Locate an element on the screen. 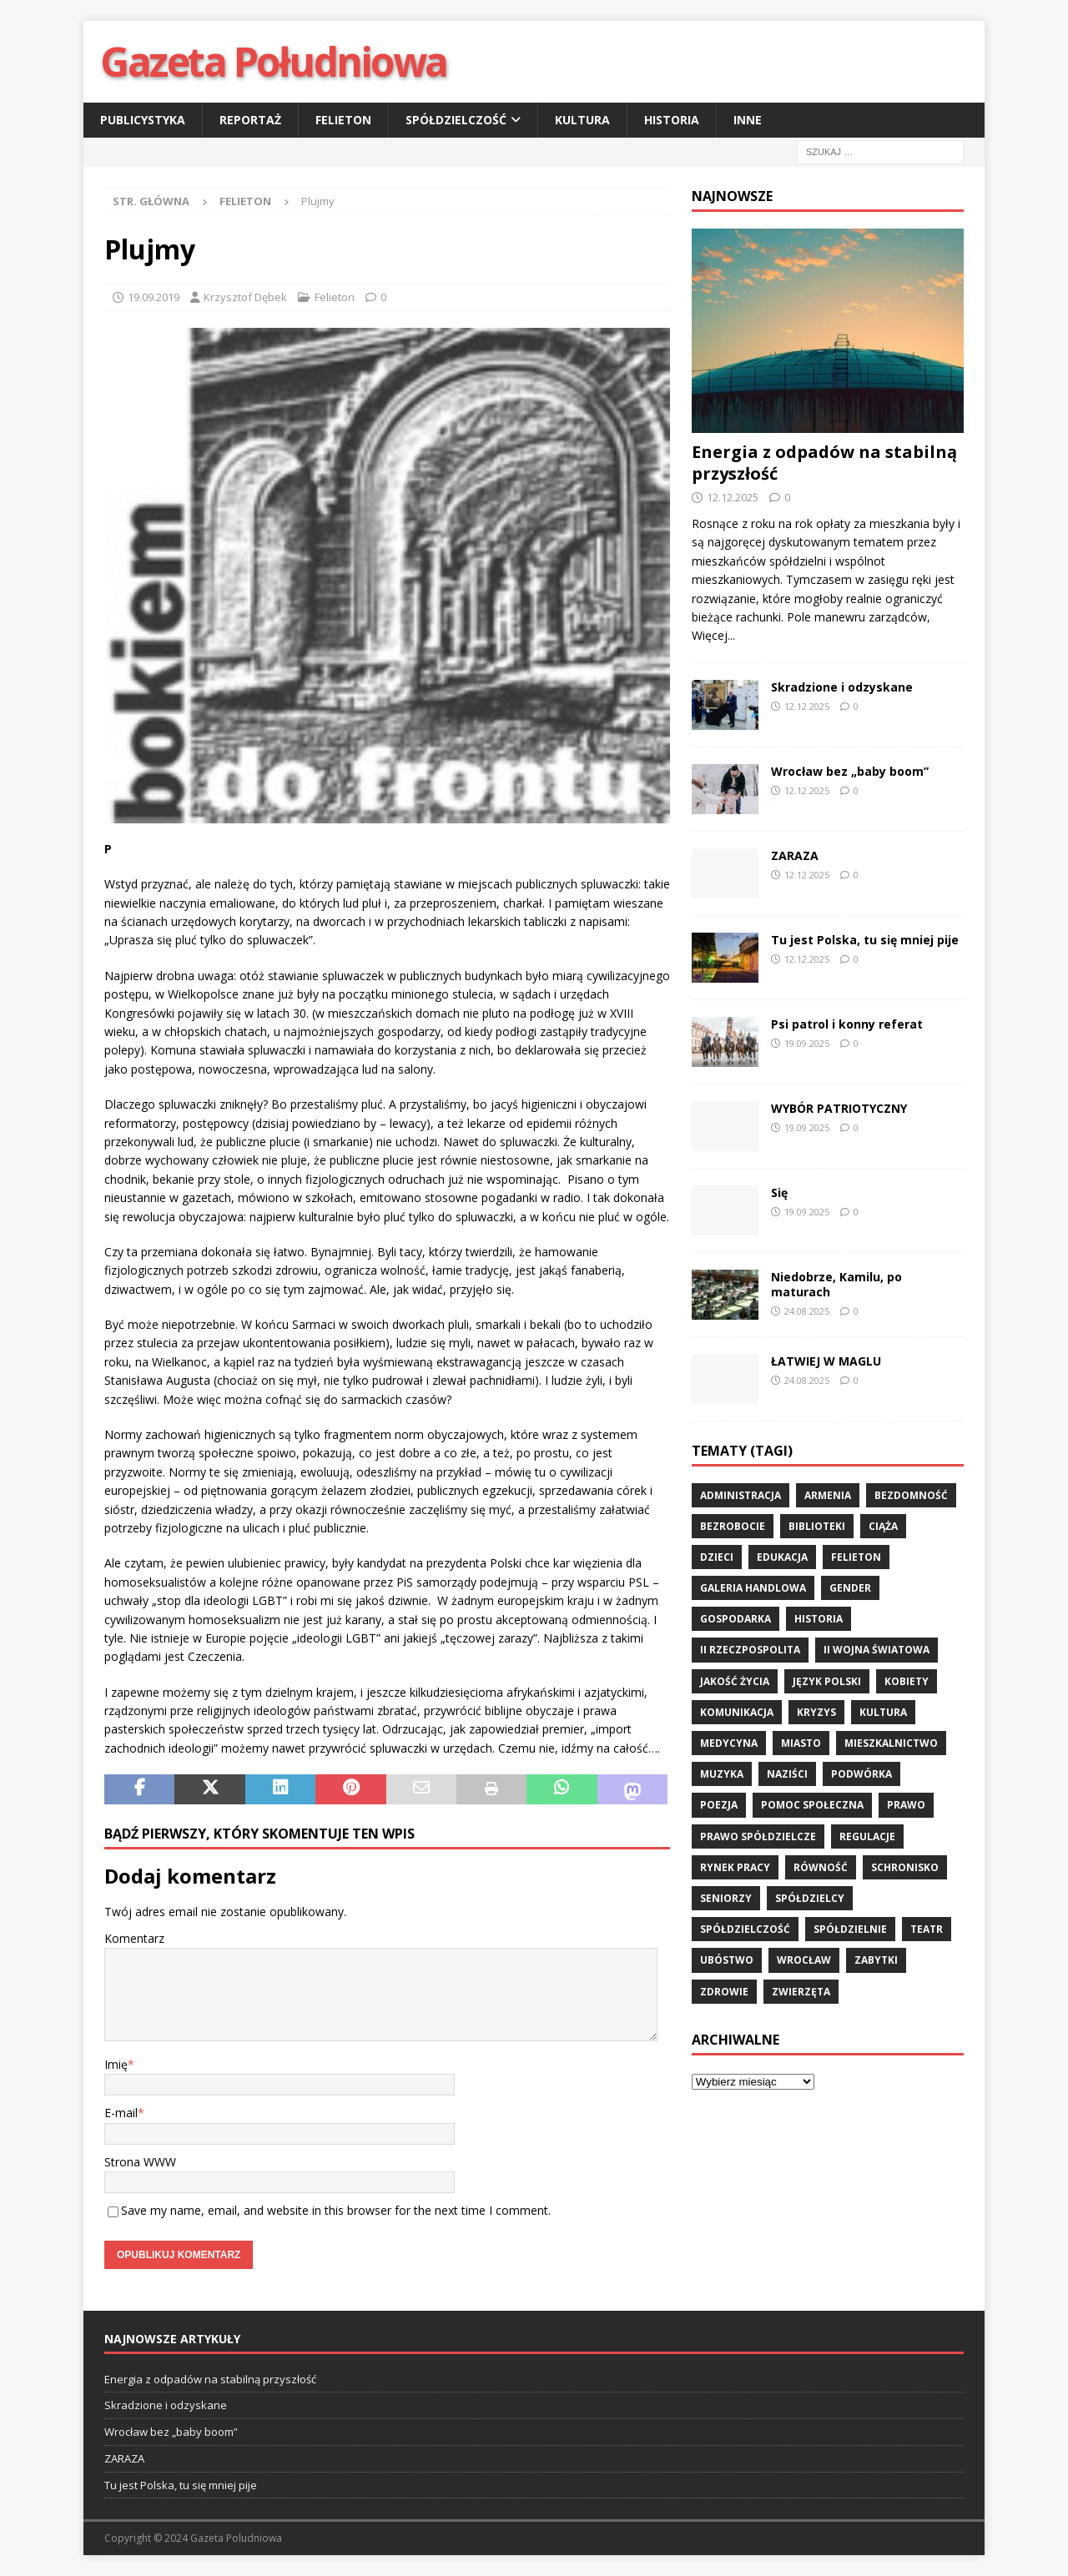 The height and width of the screenshot is (2576, 1068). miasto is located at coordinates (801, 1743).